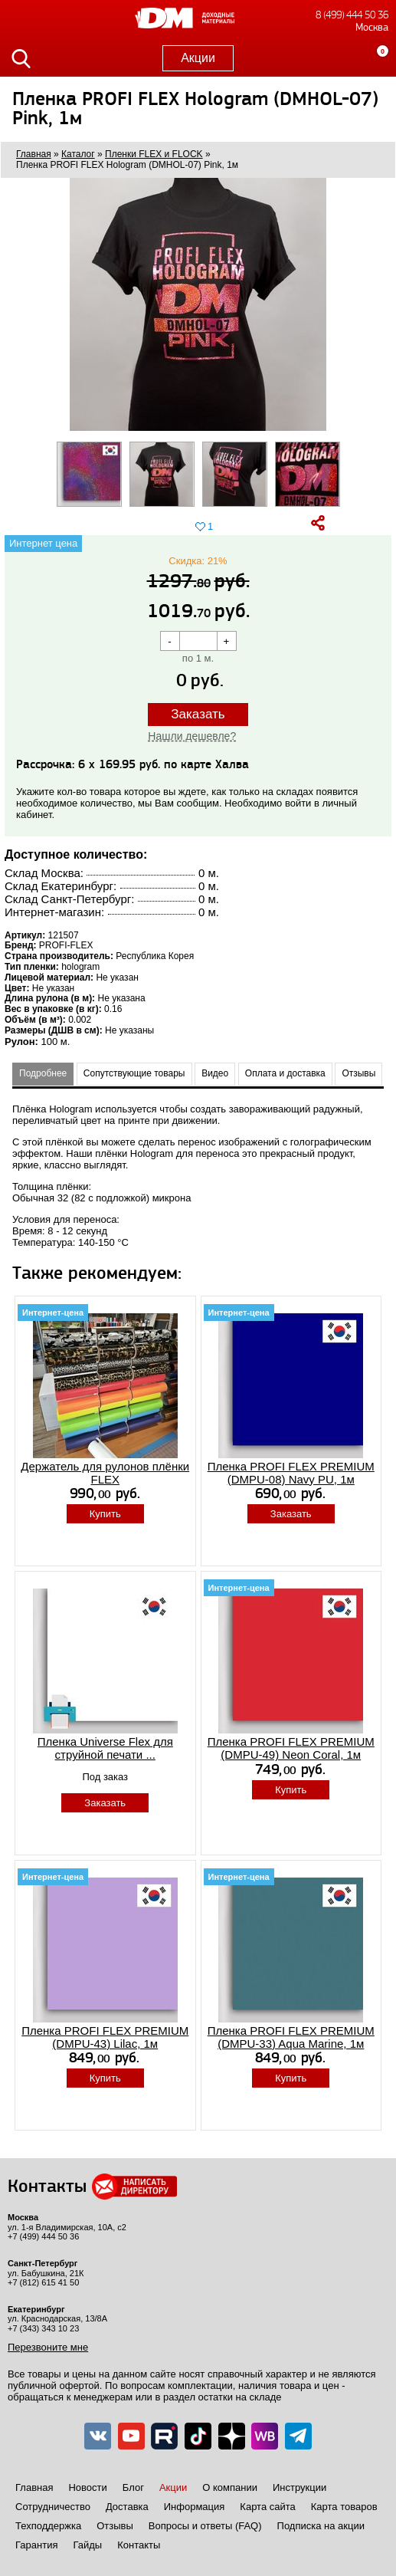 This screenshot has height=2576, width=396. I want to click on Техподдержка, so click(48, 2526).